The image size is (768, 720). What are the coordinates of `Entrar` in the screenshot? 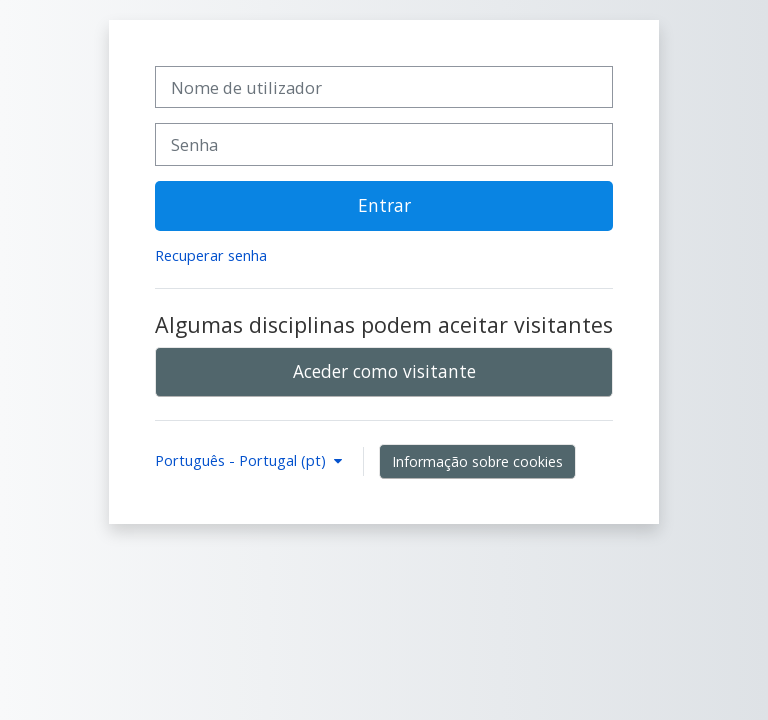 It's located at (384, 205).